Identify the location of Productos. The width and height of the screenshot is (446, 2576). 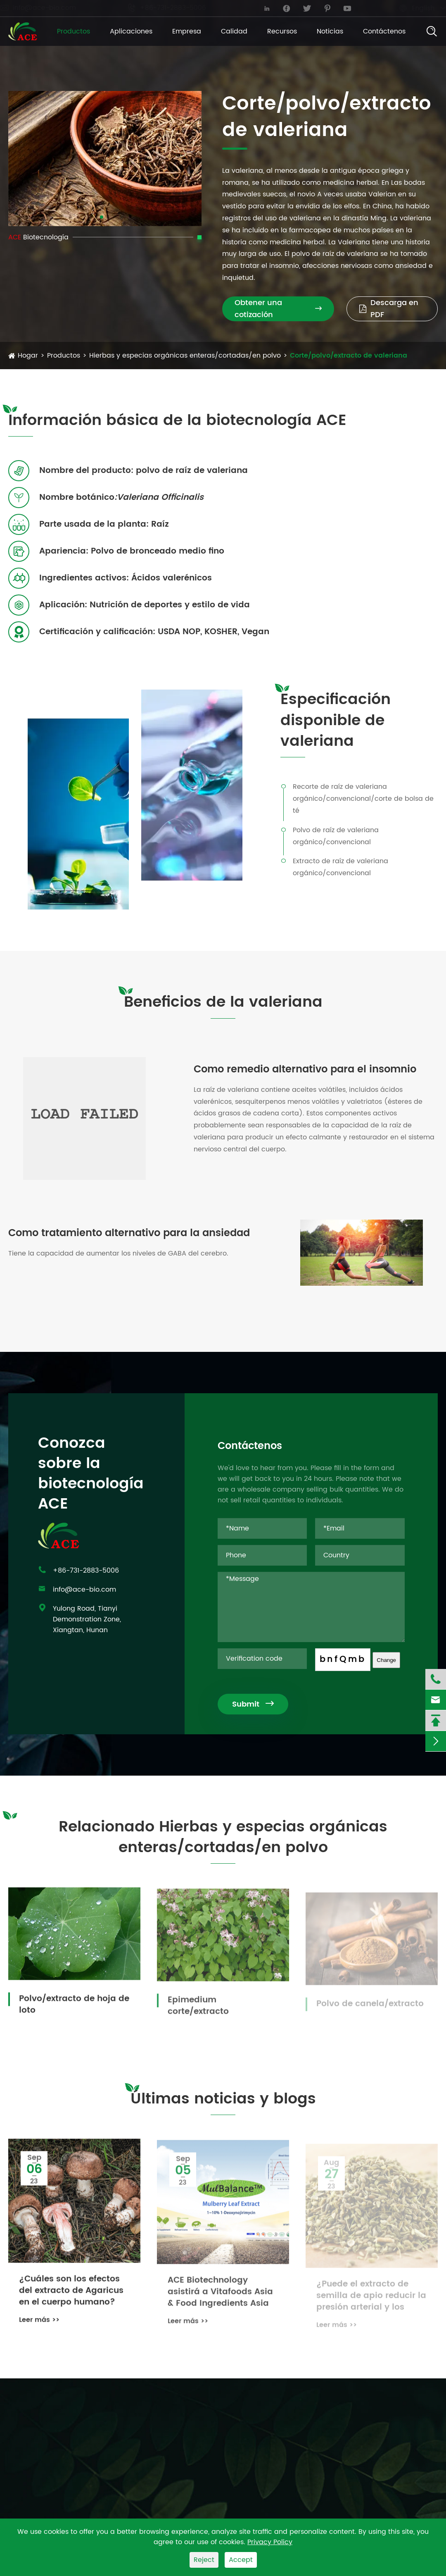
(73, 31).